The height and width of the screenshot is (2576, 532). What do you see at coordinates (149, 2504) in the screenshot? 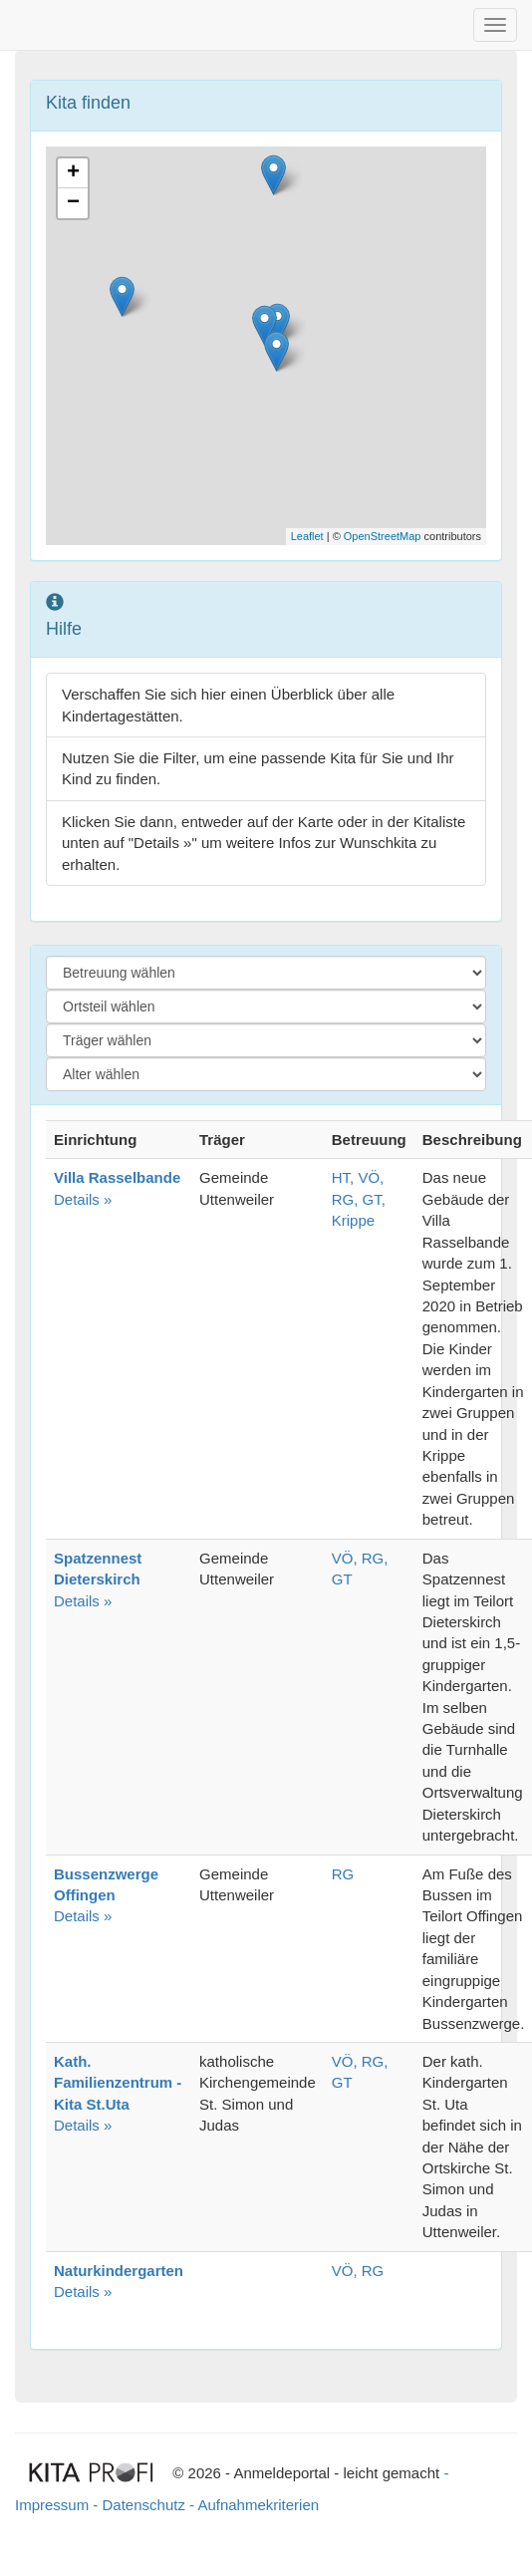
I see `Datenschutz -` at bounding box center [149, 2504].